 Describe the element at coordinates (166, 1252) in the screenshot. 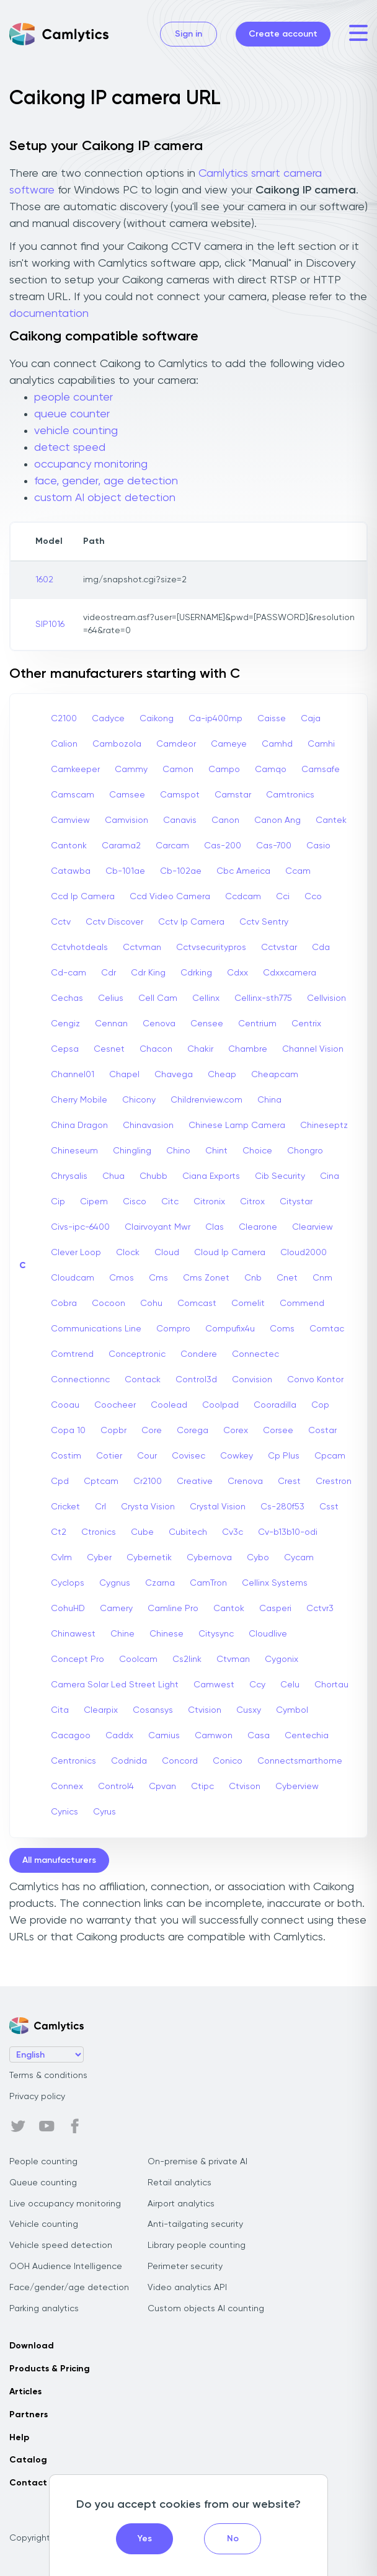

I see `Cloud` at that location.